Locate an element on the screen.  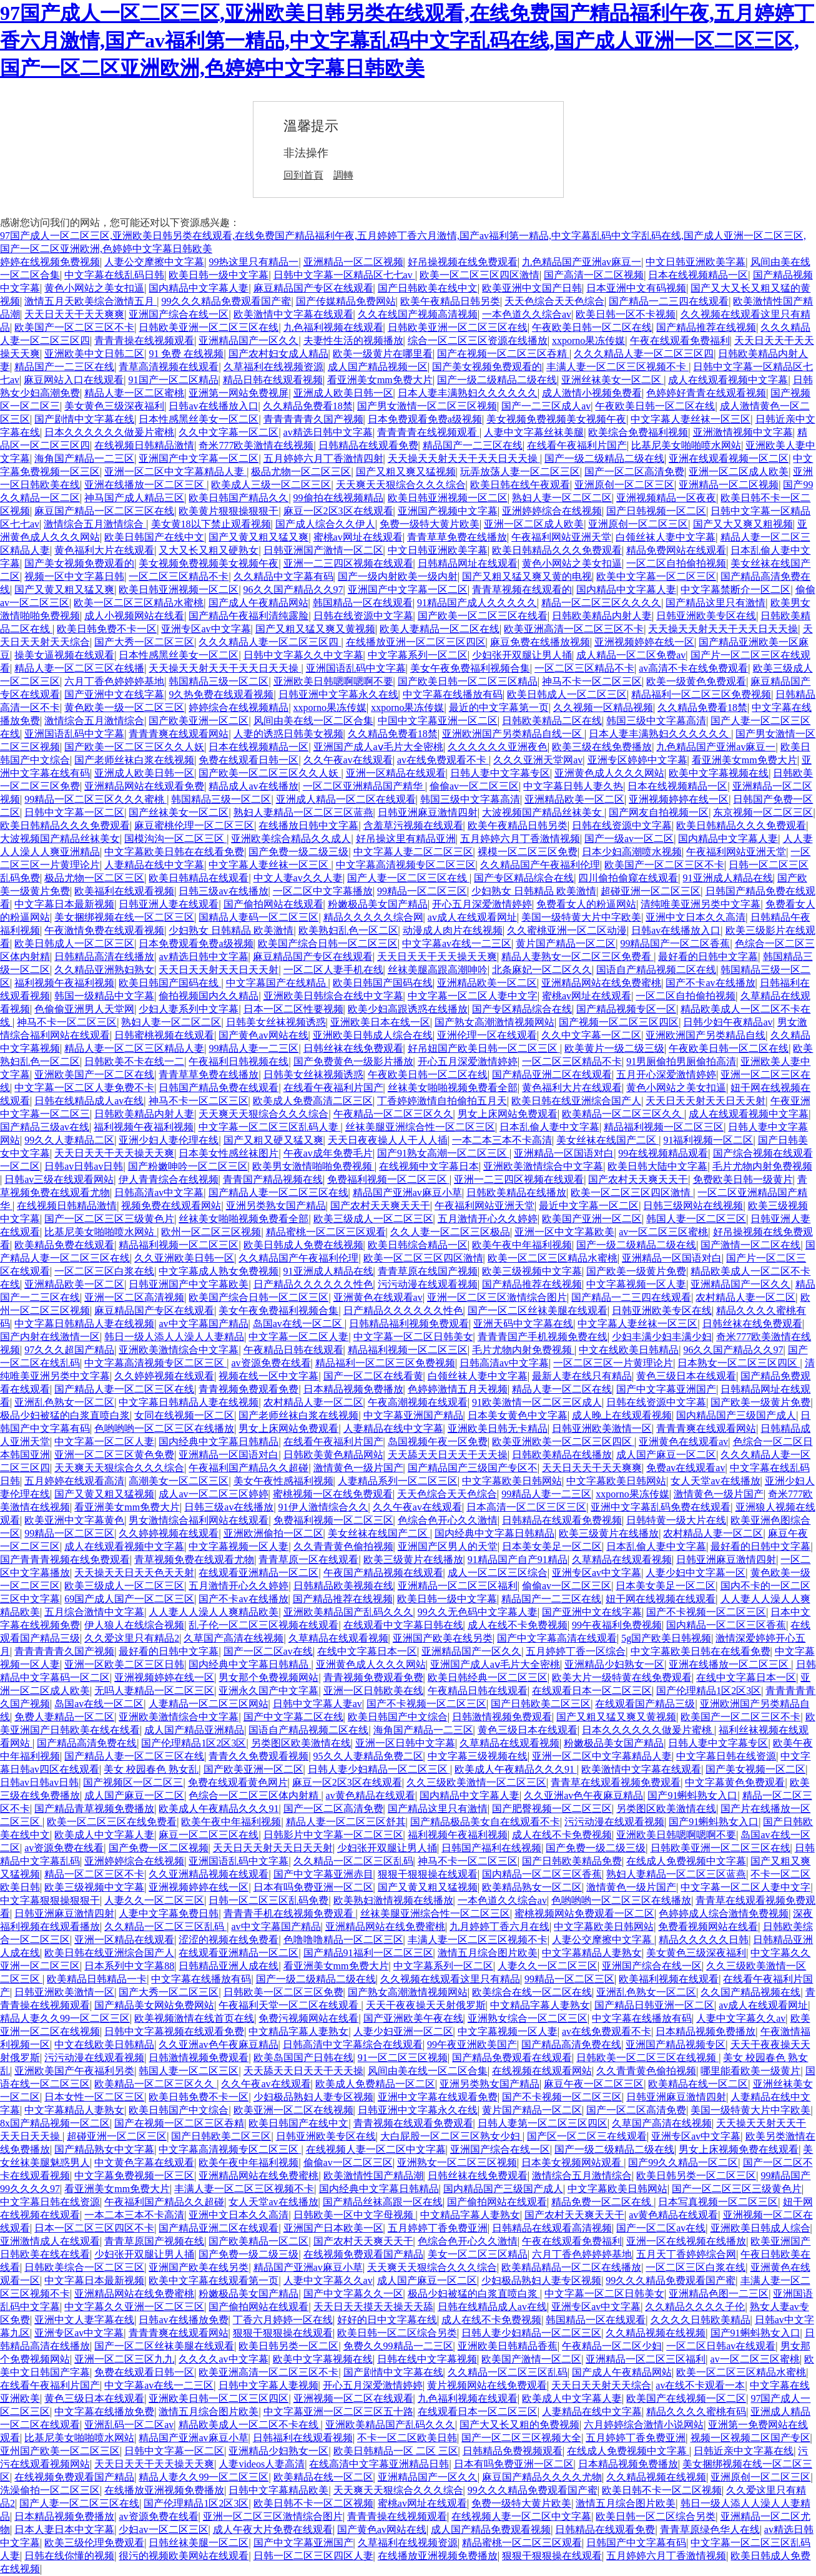
国产男女激情一区二区三区视频 is located at coordinates (427, 406).